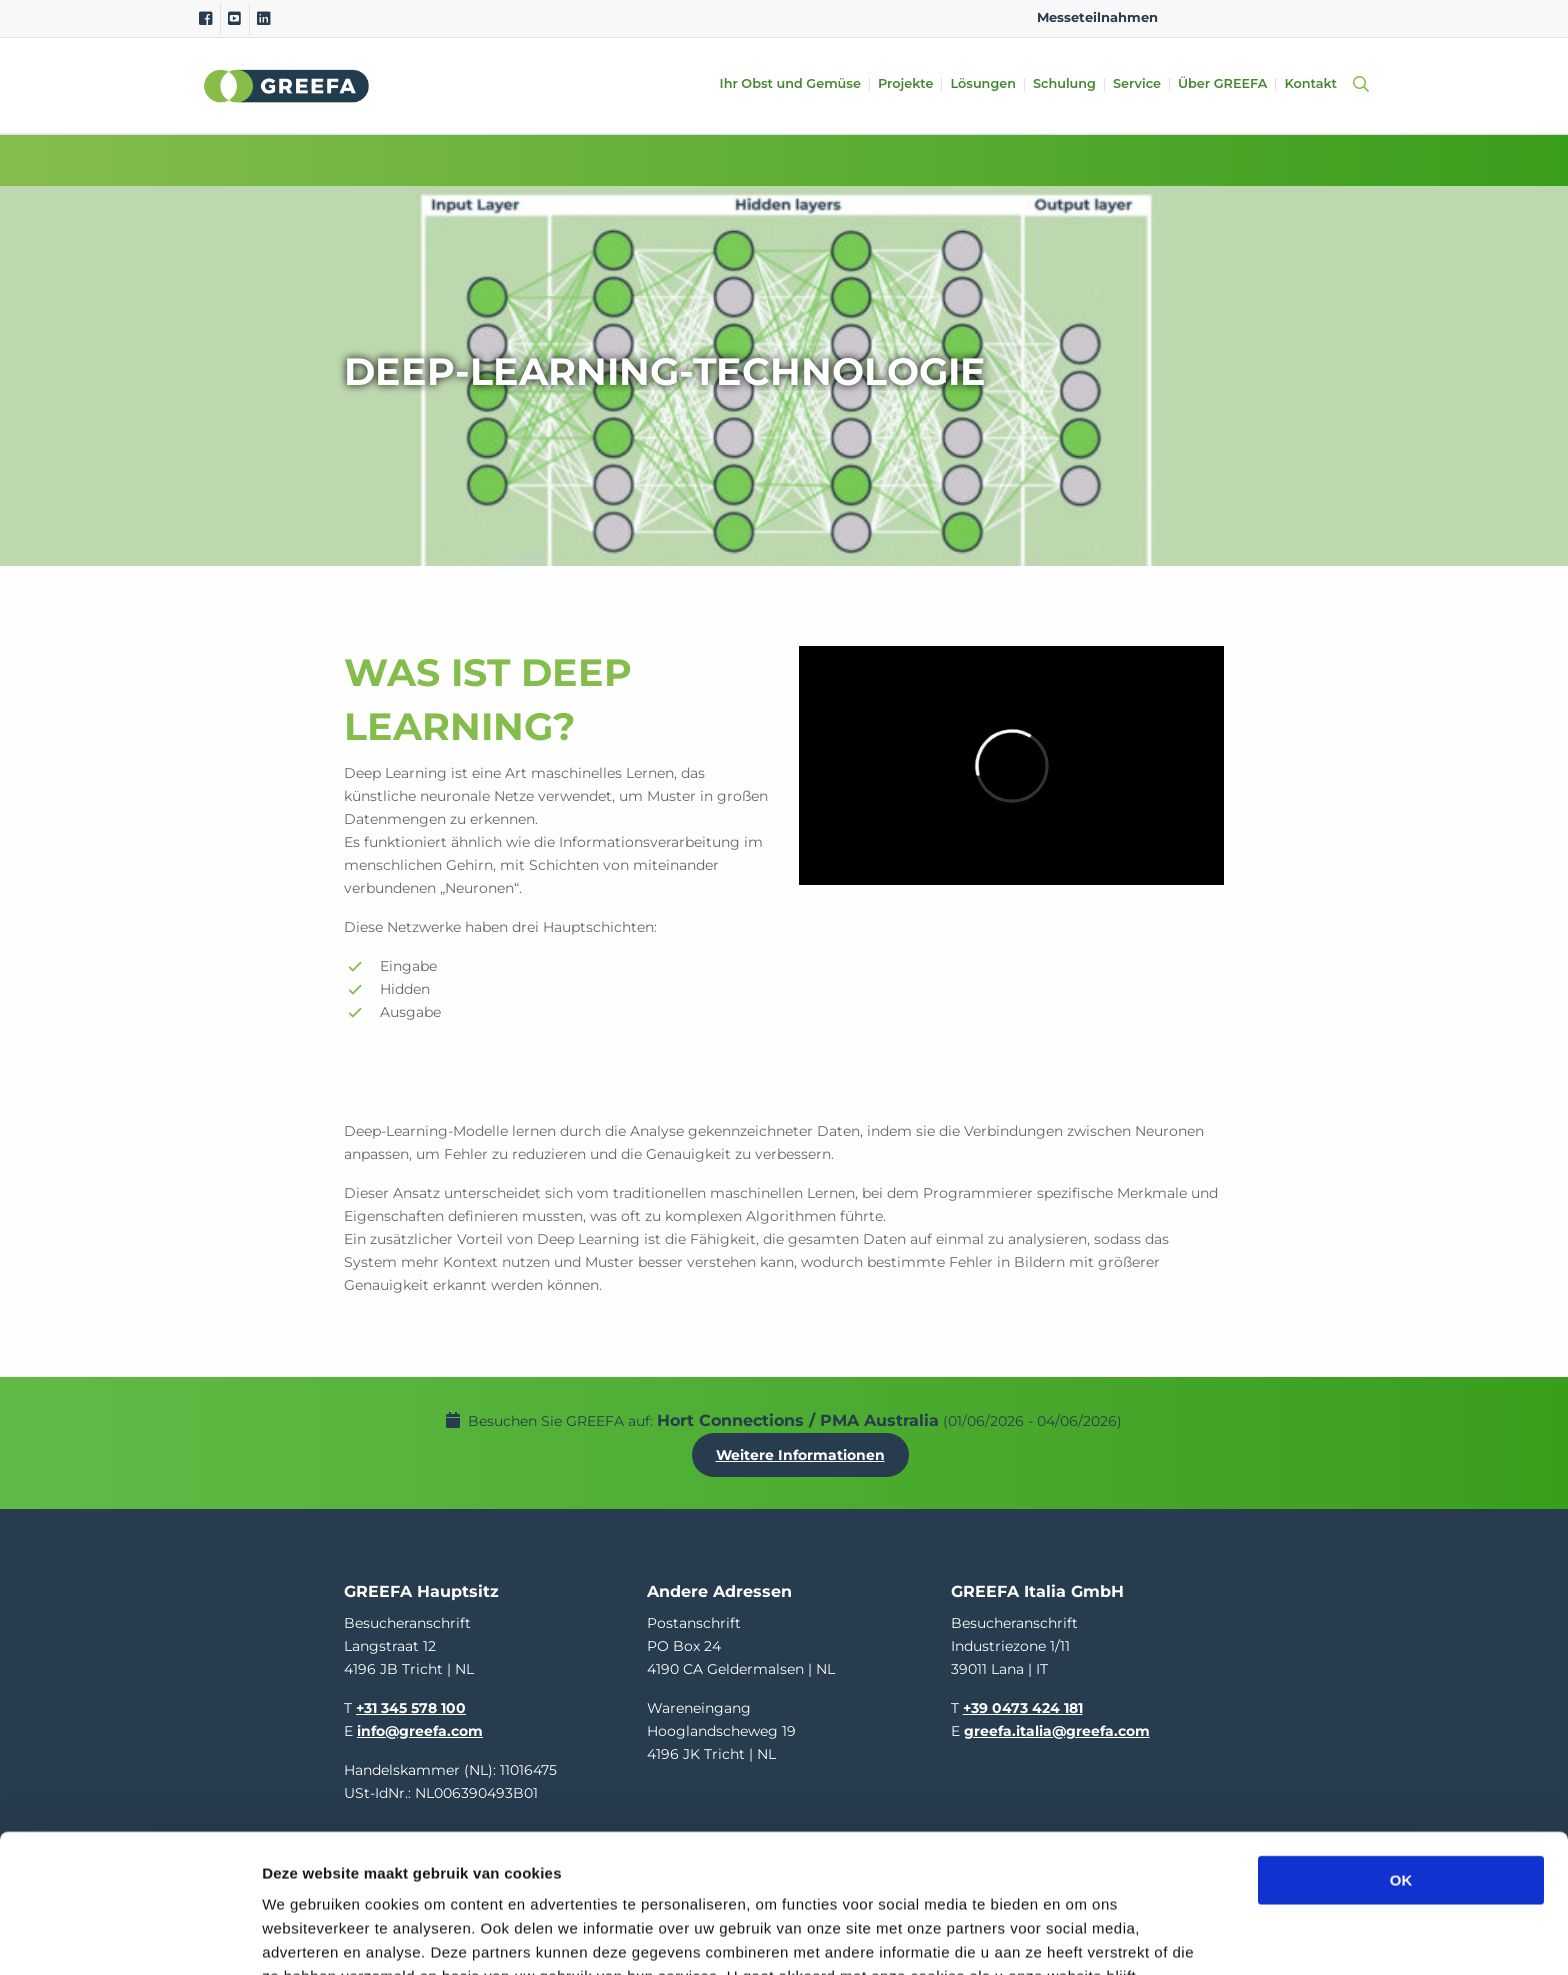  I want to click on EN [english], so click(1193, 17).